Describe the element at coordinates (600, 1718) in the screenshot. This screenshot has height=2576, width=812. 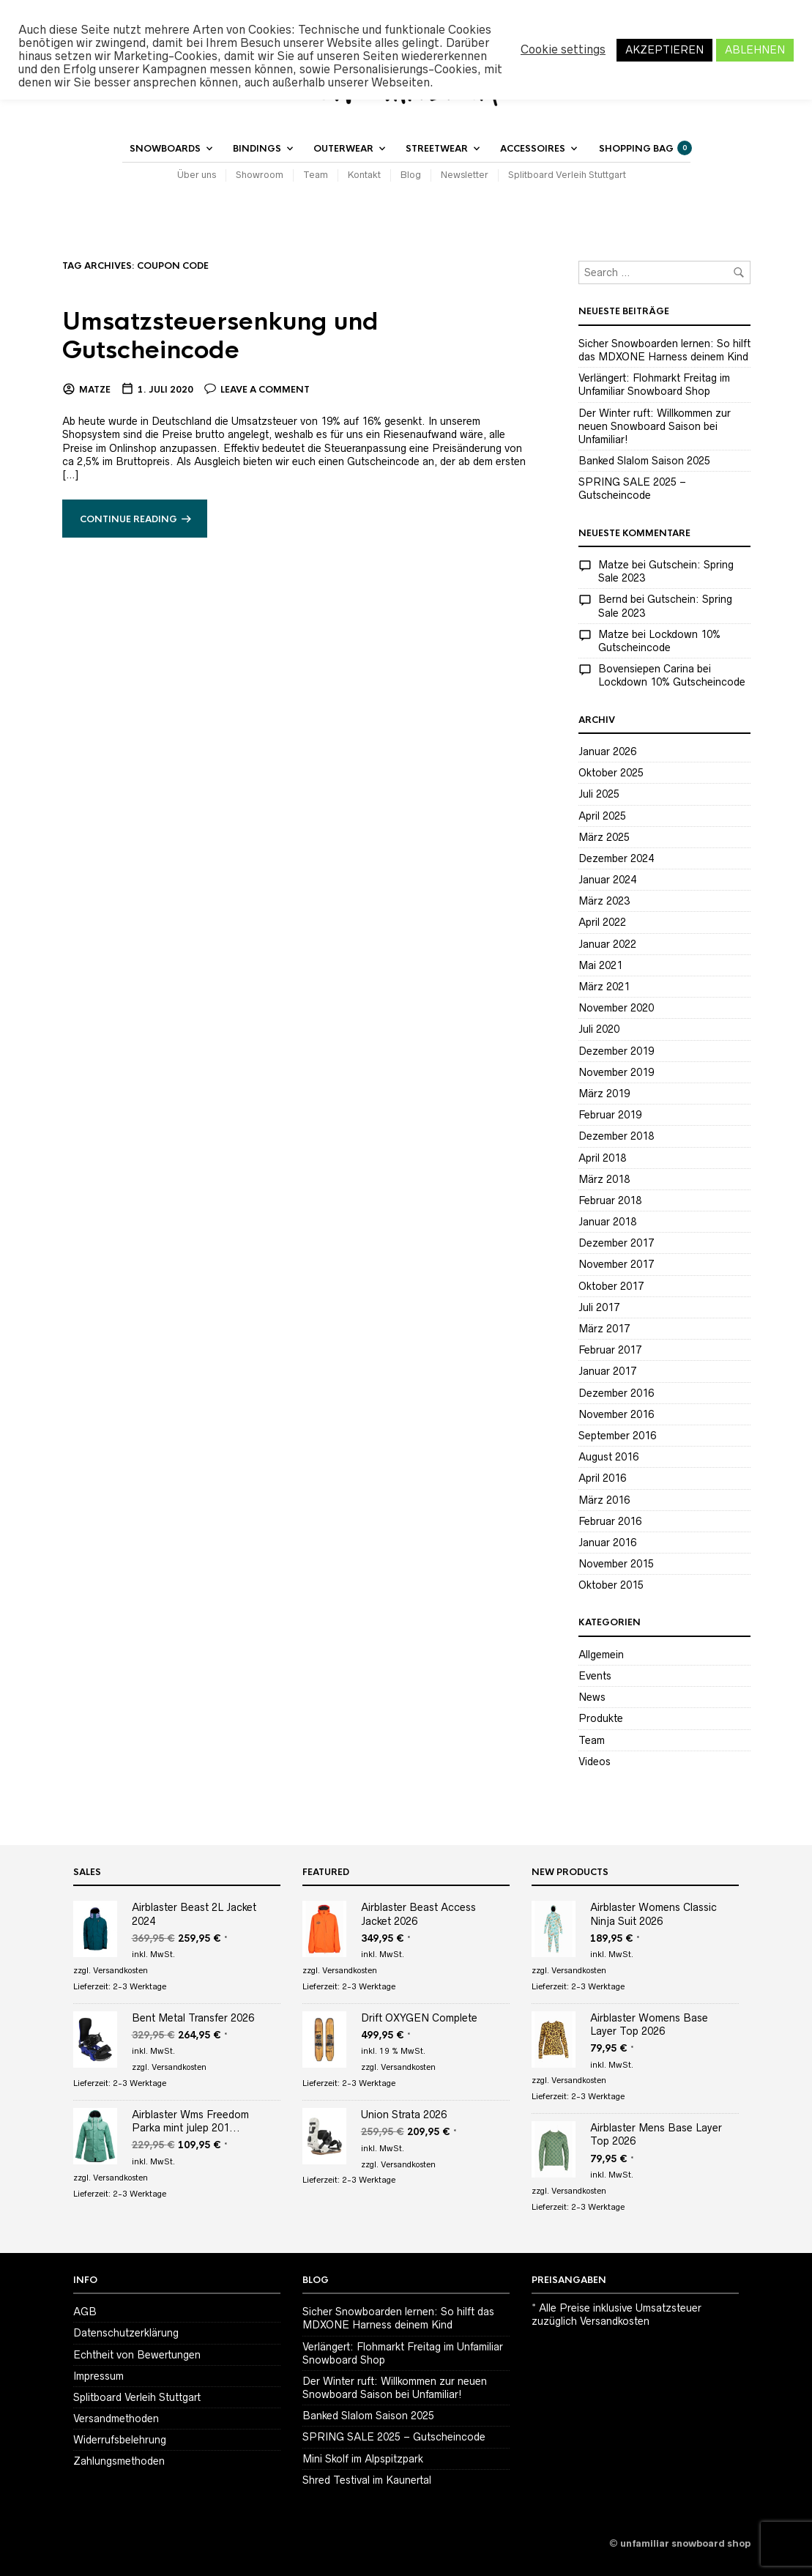
I see `Produkte` at that location.